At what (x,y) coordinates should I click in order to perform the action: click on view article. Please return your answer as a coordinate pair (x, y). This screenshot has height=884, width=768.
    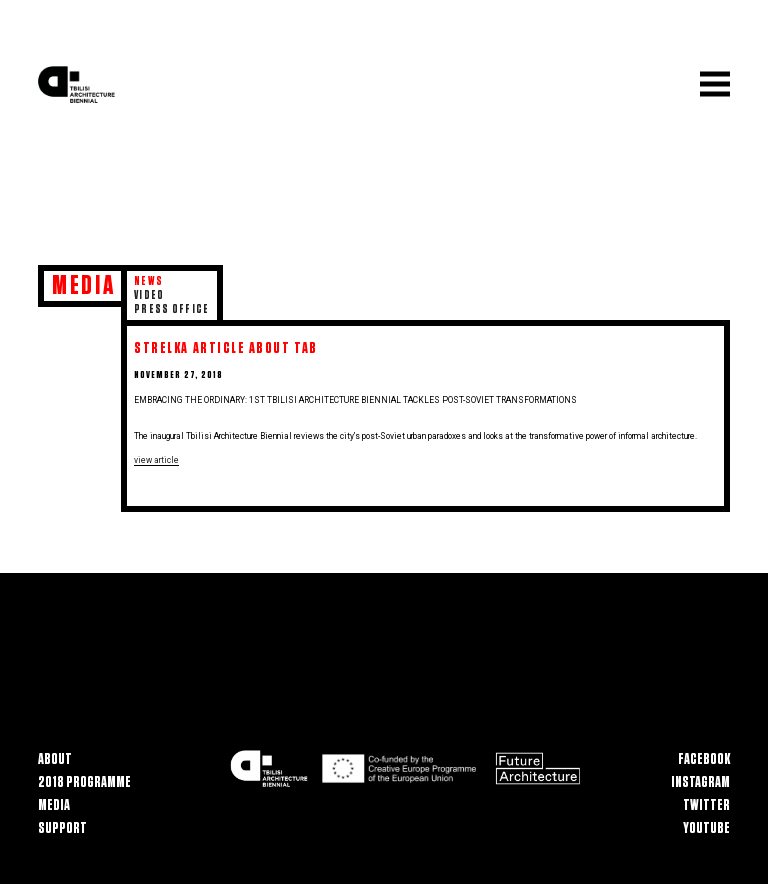
    Looking at the image, I should click on (156, 460).